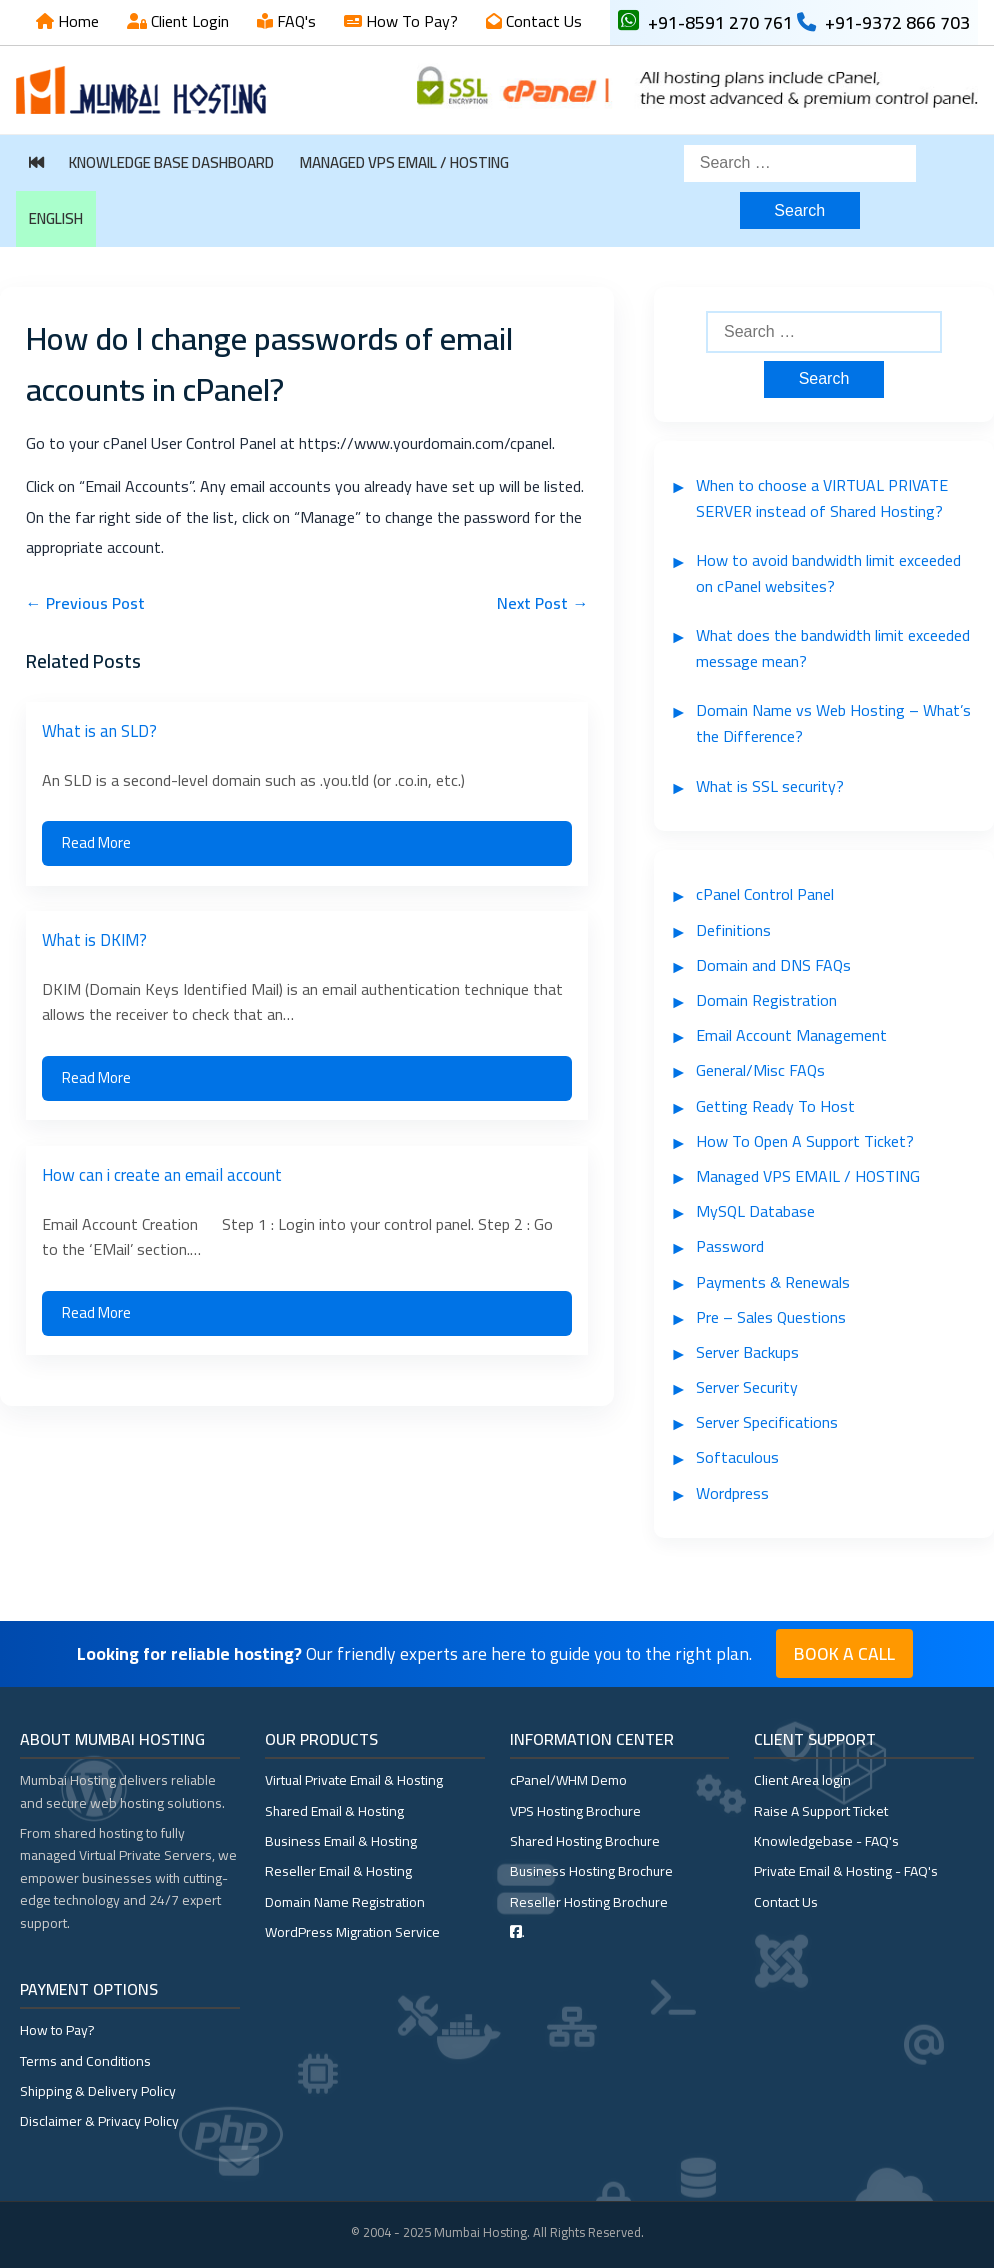 The width and height of the screenshot is (994, 2268). I want to click on ← Previous Post, so click(85, 603).